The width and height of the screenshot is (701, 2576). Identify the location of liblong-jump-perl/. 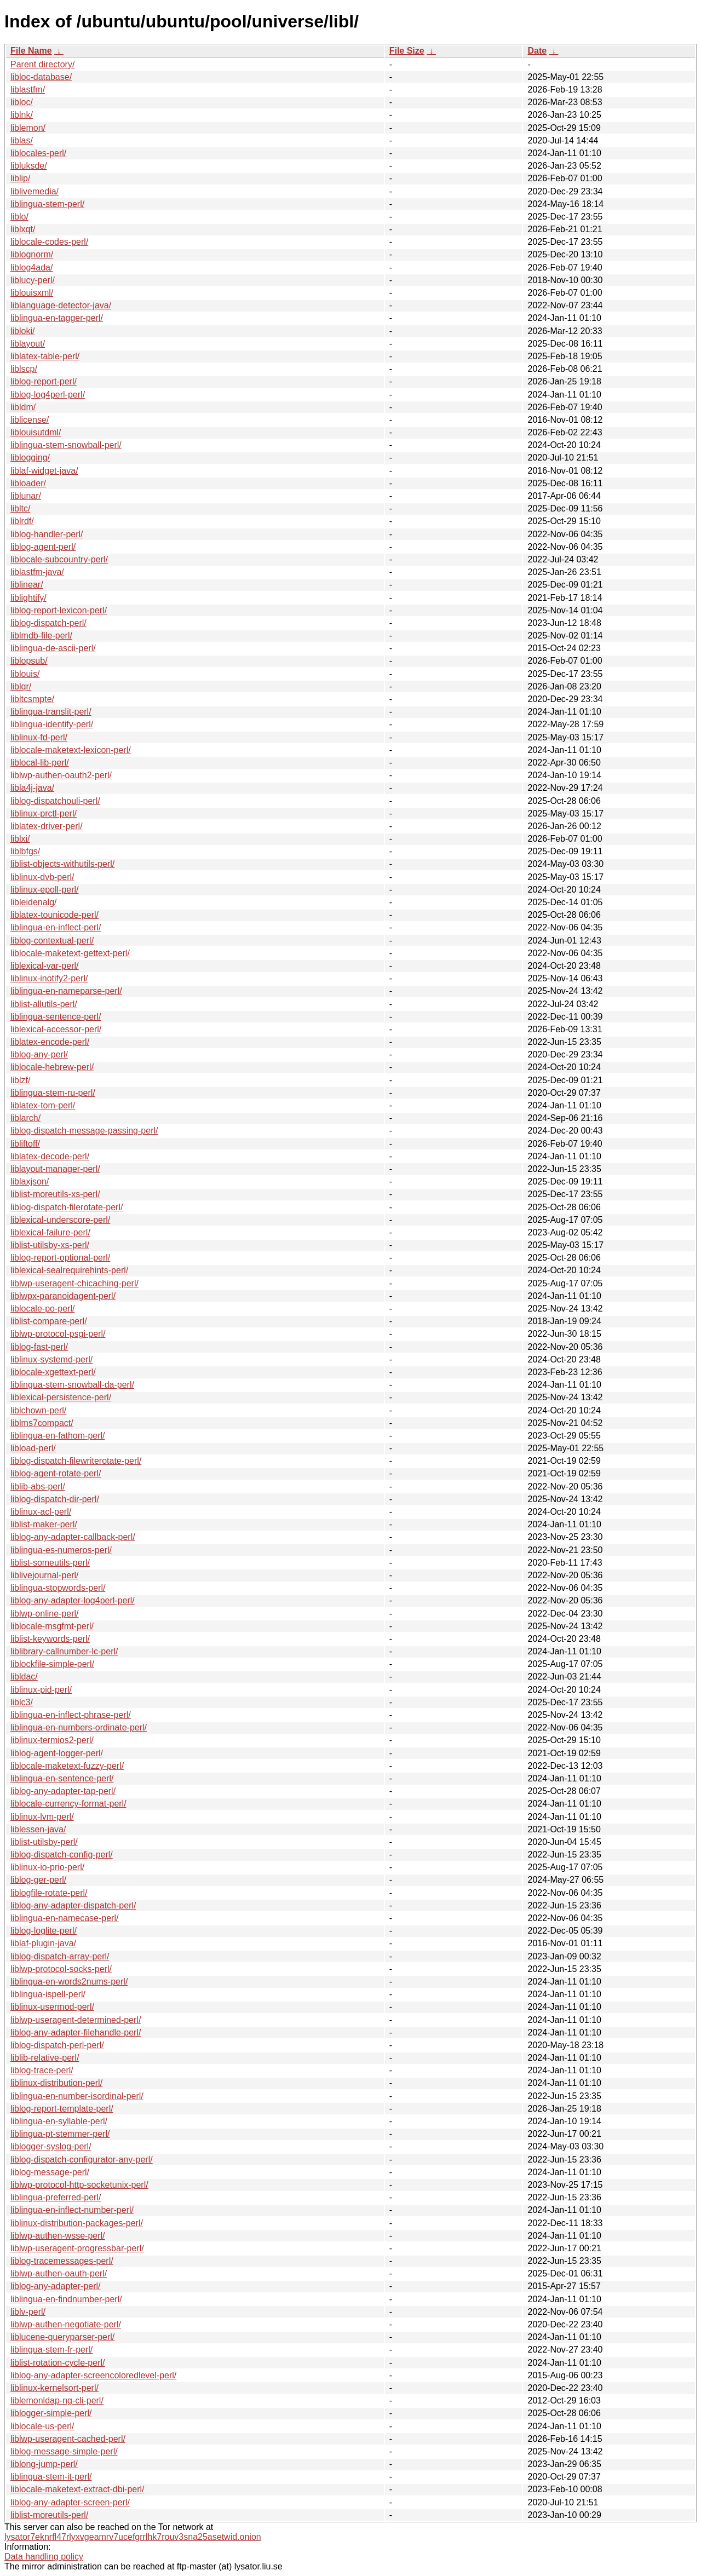
(44, 2464).